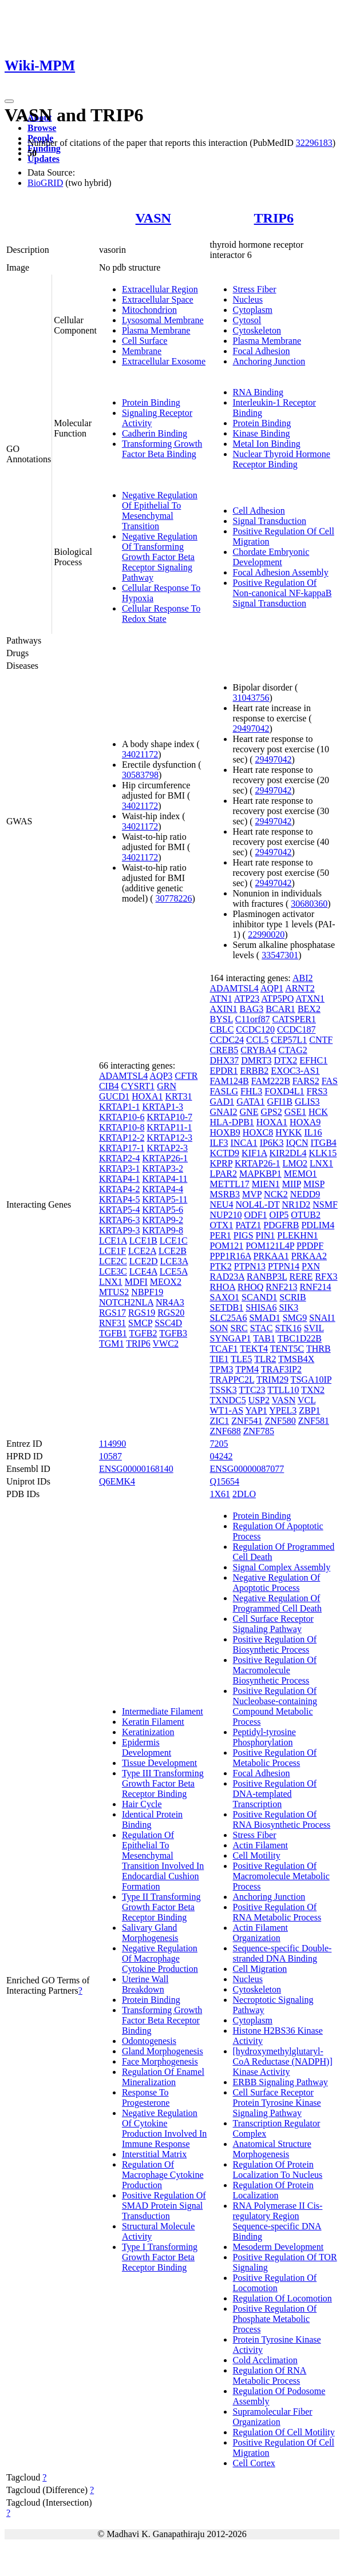 The height and width of the screenshot is (2576, 344). I want to click on ENSG00000087077, so click(247, 1469).